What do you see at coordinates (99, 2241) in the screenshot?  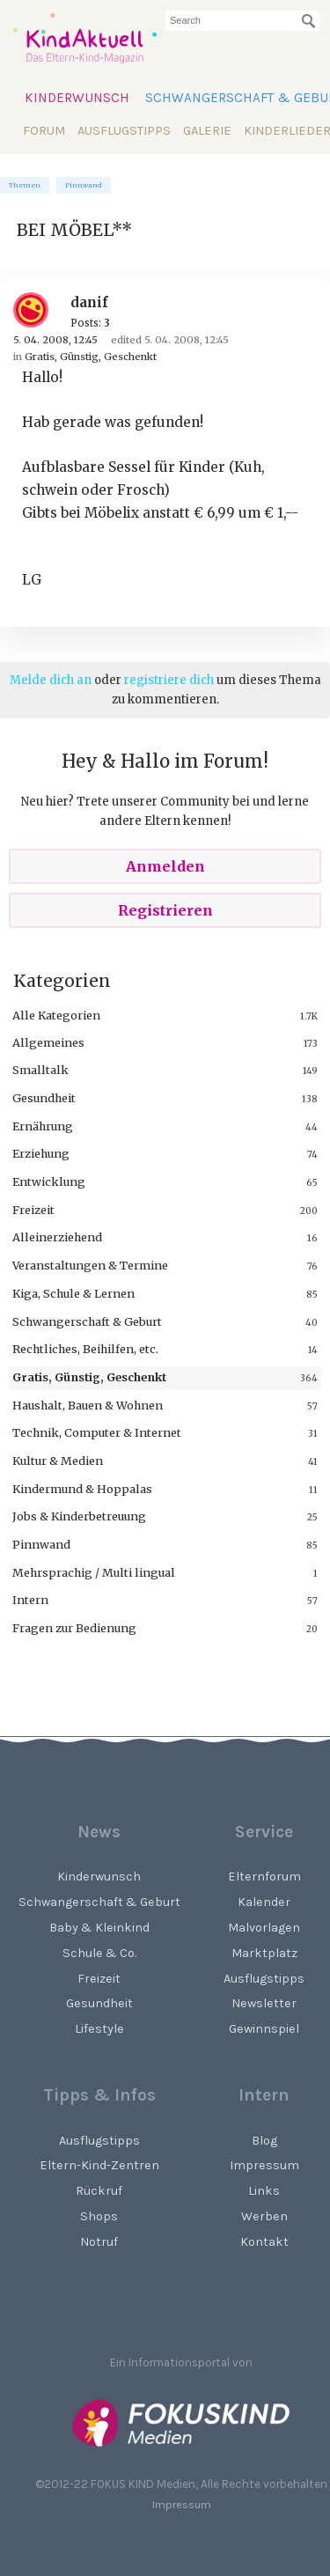 I see `Notruf` at bounding box center [99, 2241].